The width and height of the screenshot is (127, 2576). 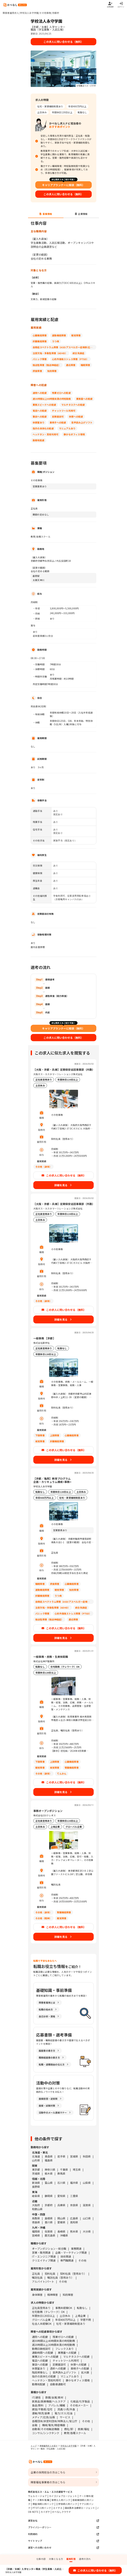 What do you see at coordinates (49, 2231) in the screenshot?
I see `佐賀県` at bounding box center [49, 2231].